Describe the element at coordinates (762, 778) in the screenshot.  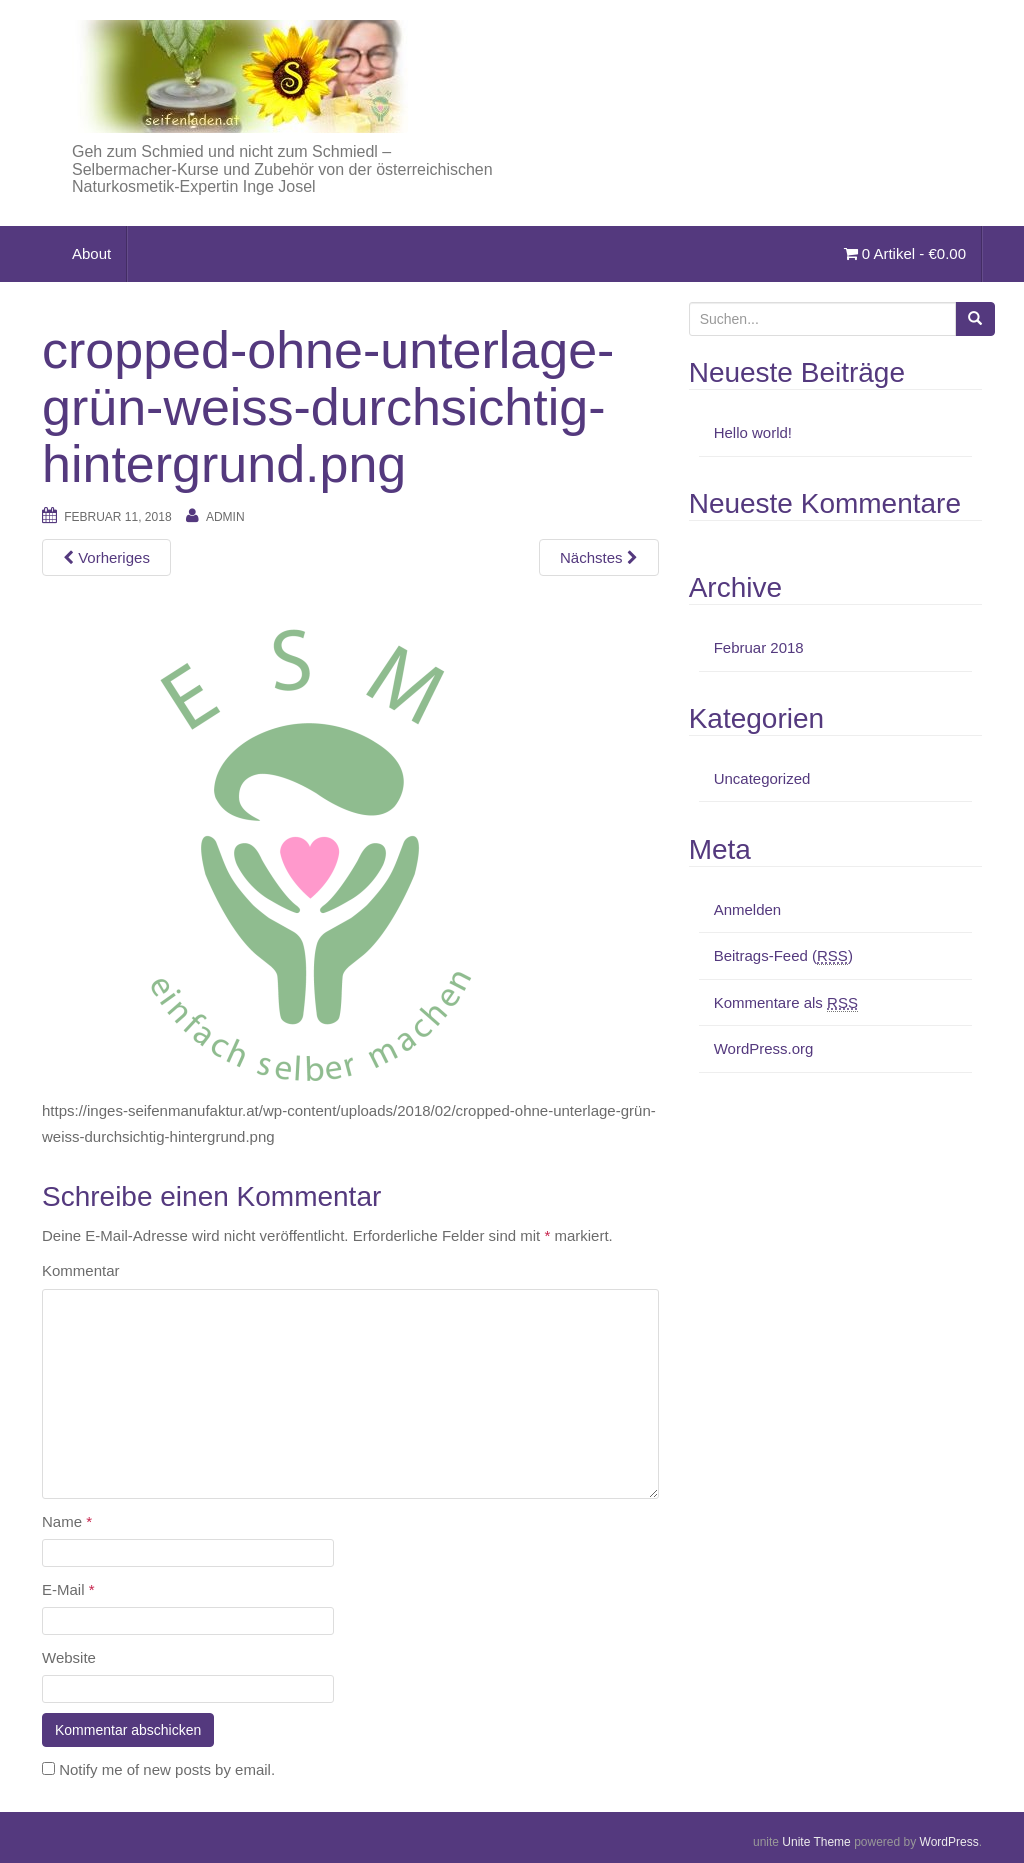
I see `Uncategorized` at that location.